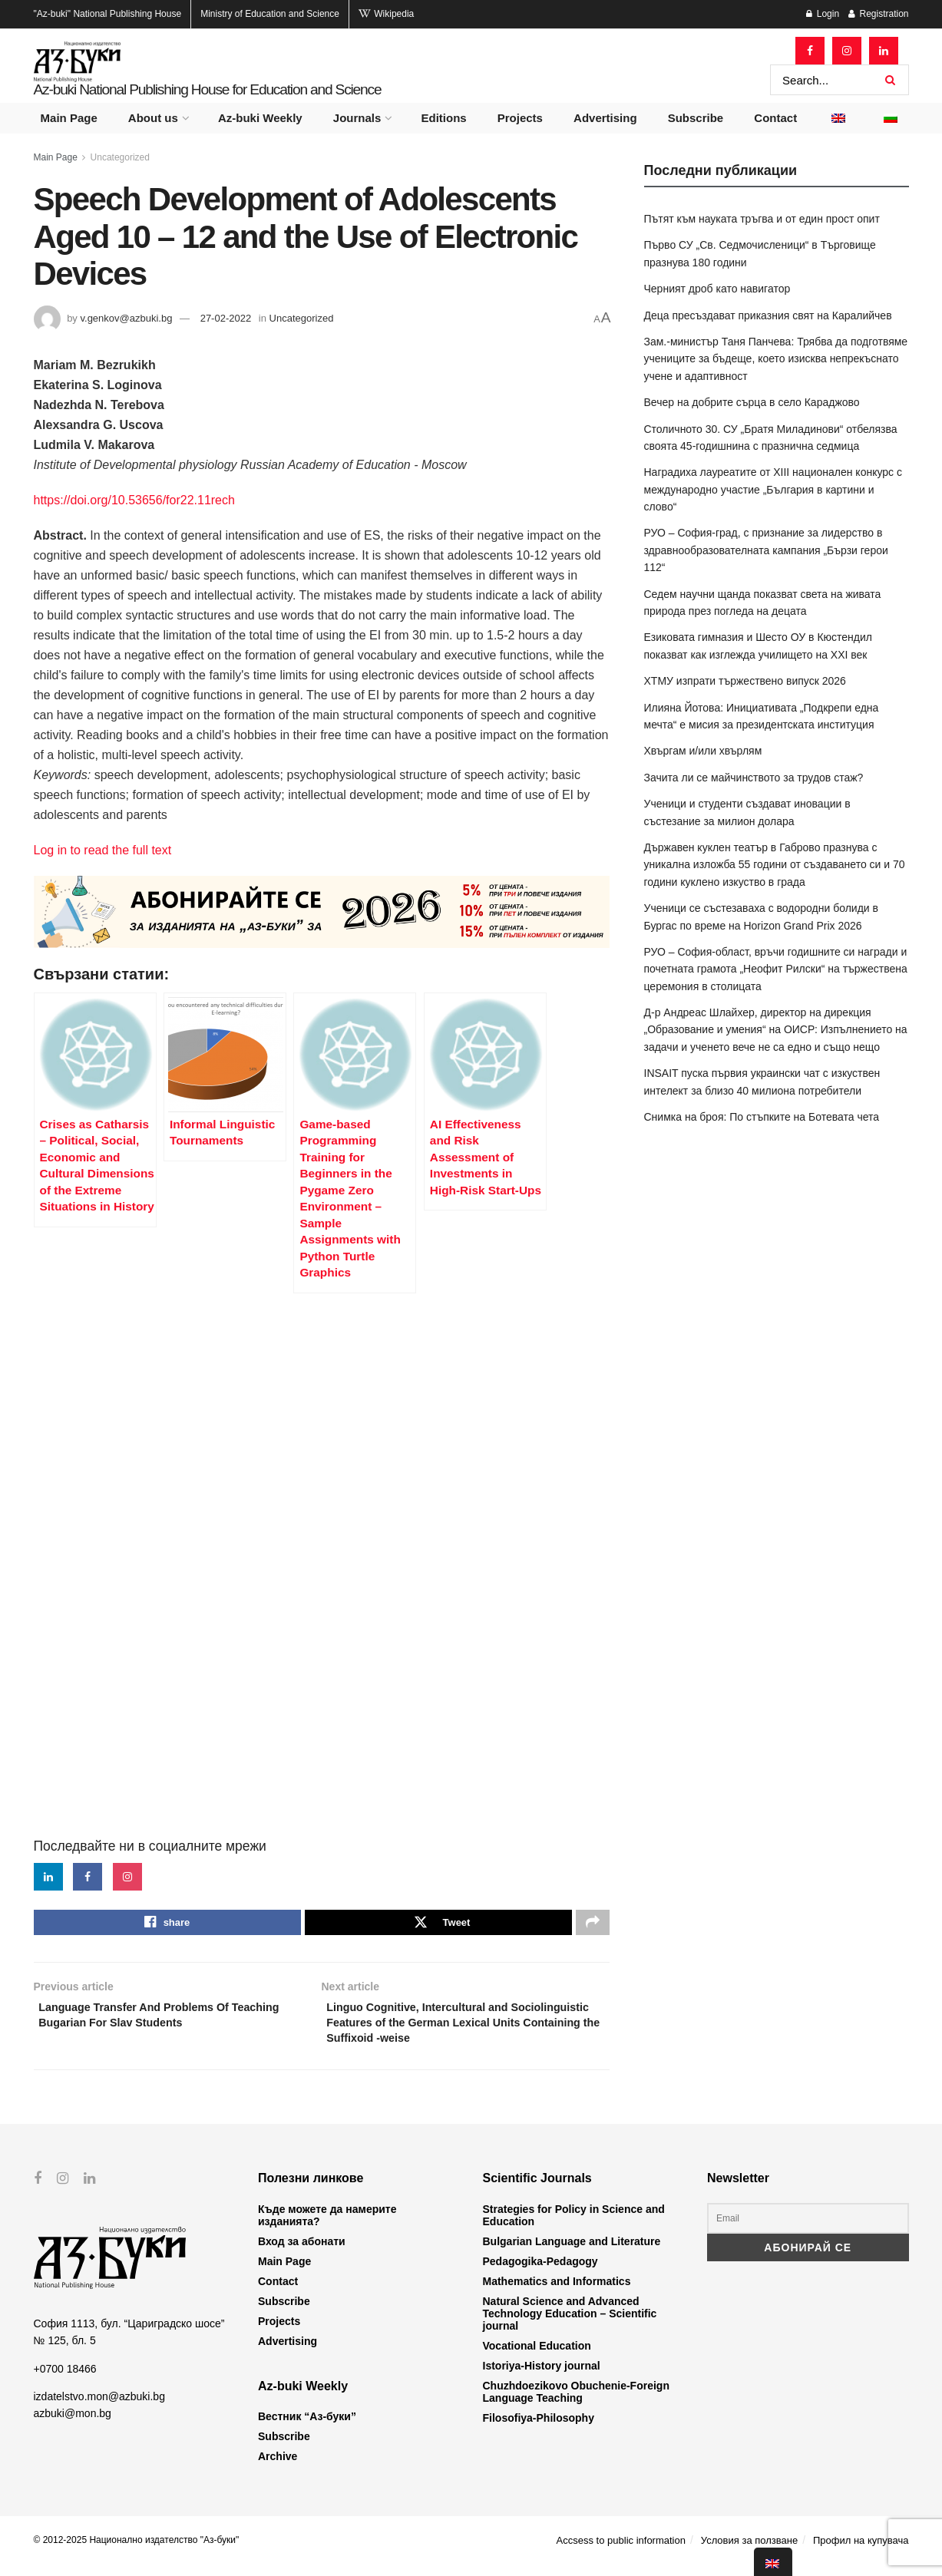 This screenshot has height=2576, width=942. Describe the element at coordinates (301, 2253) in the screenshot. I see `Вход за абонати` at that location.